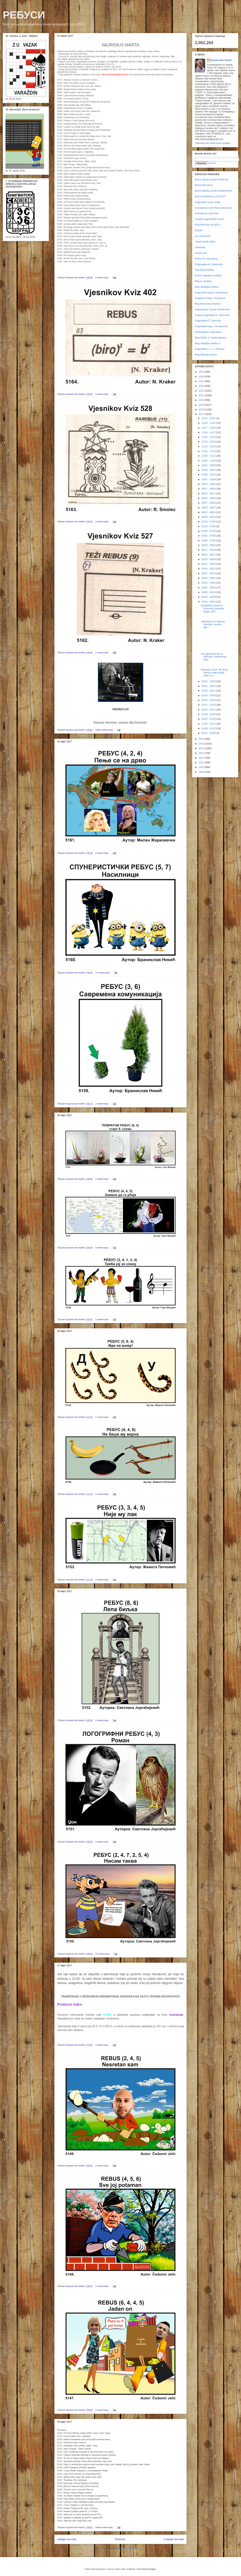 The height and width of the screenshot is (2576, 241). Describe the element at coordinates (202, 386) in the screenshot. I see `2023` at that location.